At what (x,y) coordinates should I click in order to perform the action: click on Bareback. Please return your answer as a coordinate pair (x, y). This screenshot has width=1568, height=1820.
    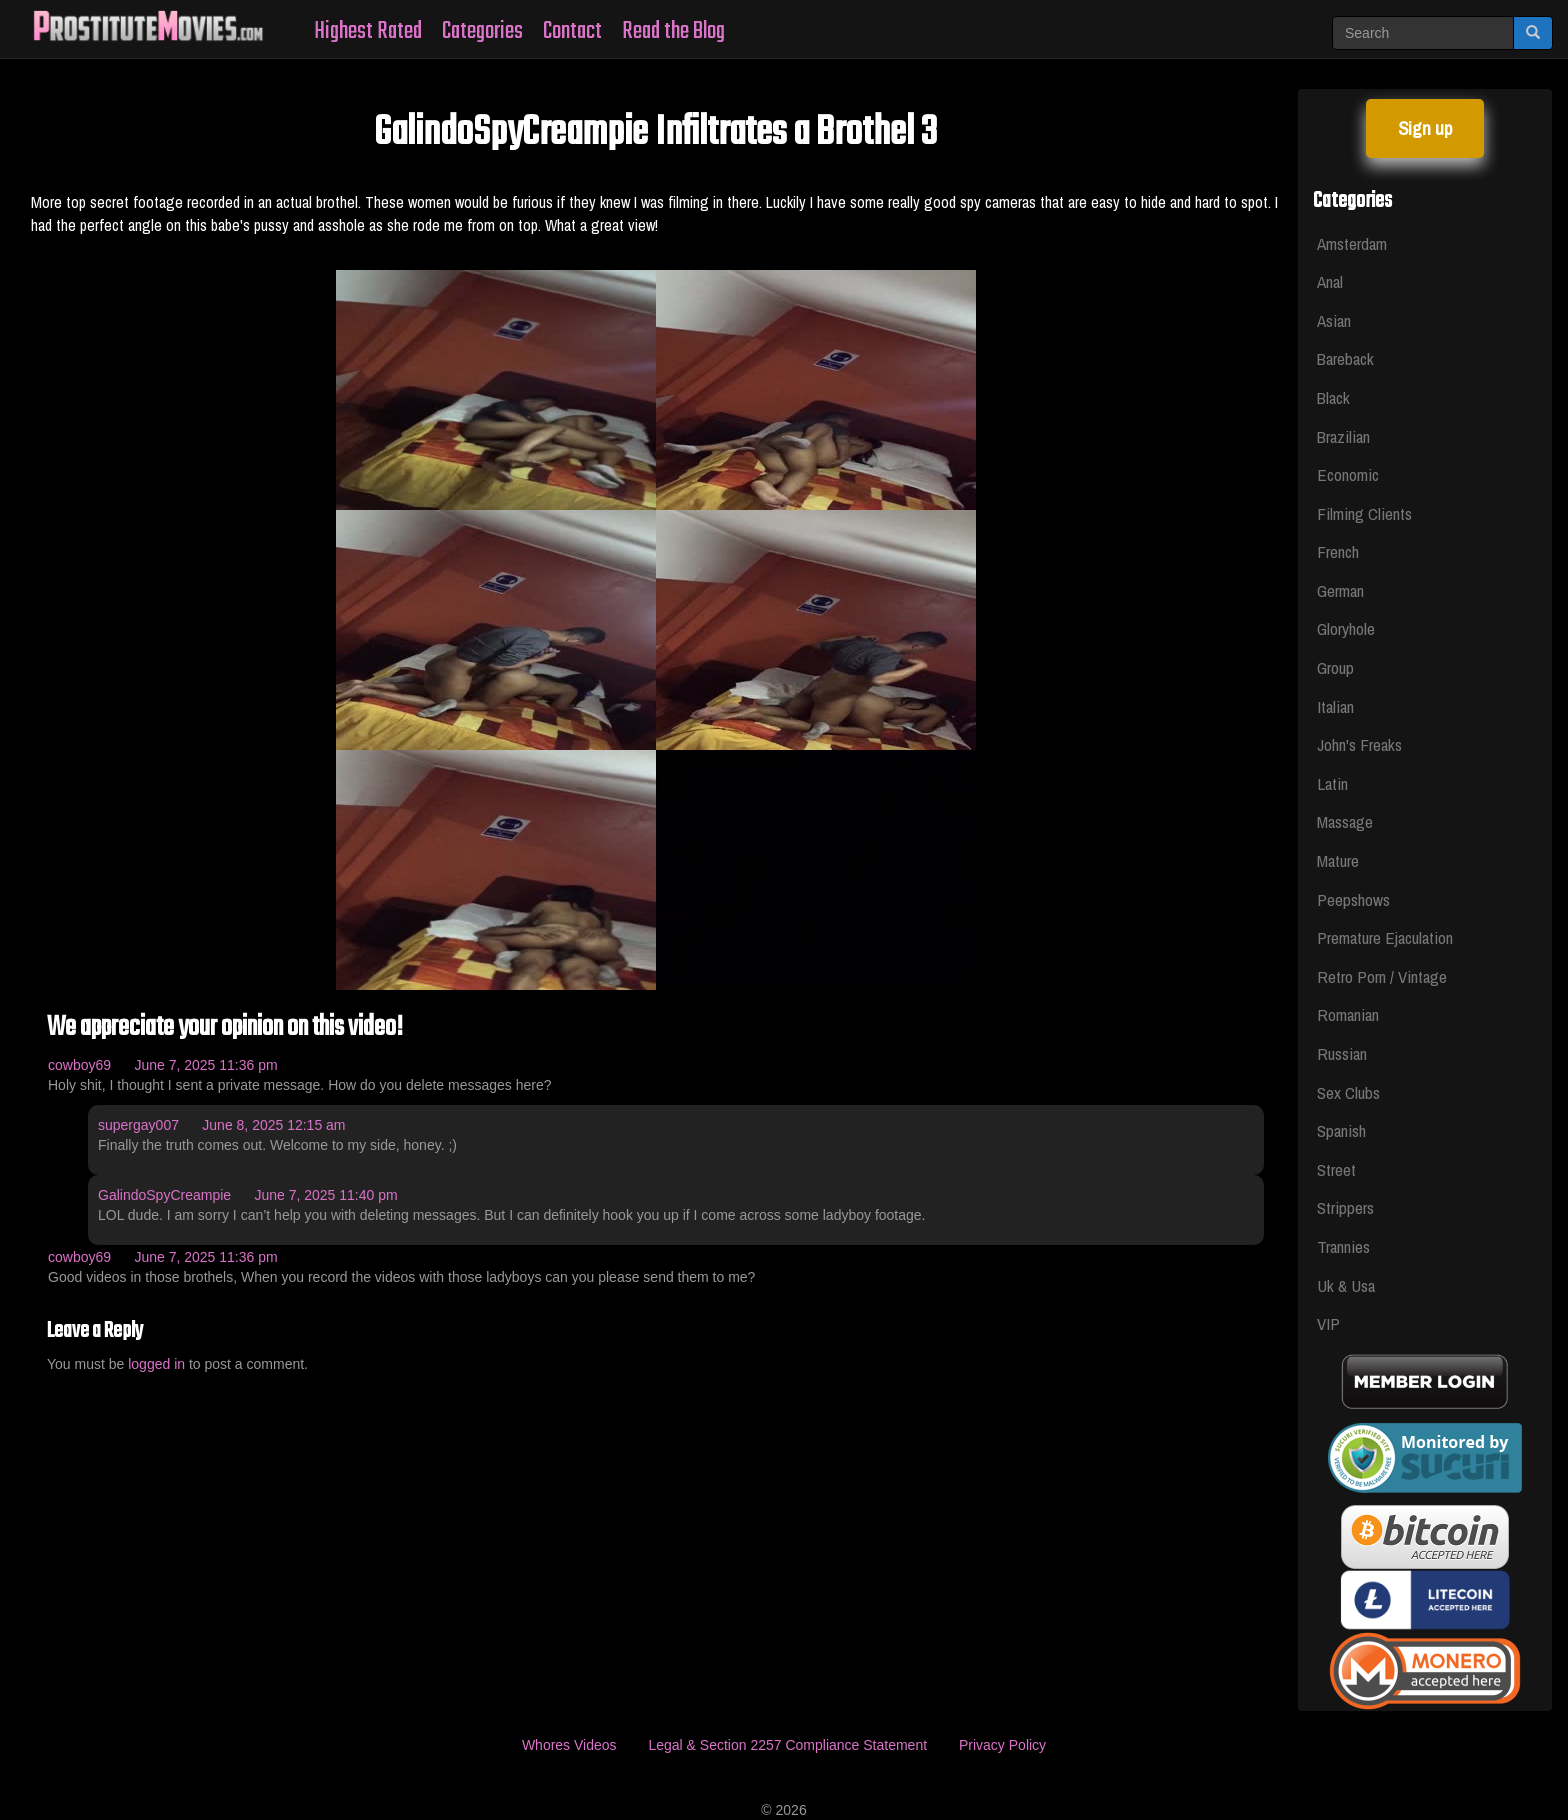
    Looking at the image, I should click on (1345, 358).